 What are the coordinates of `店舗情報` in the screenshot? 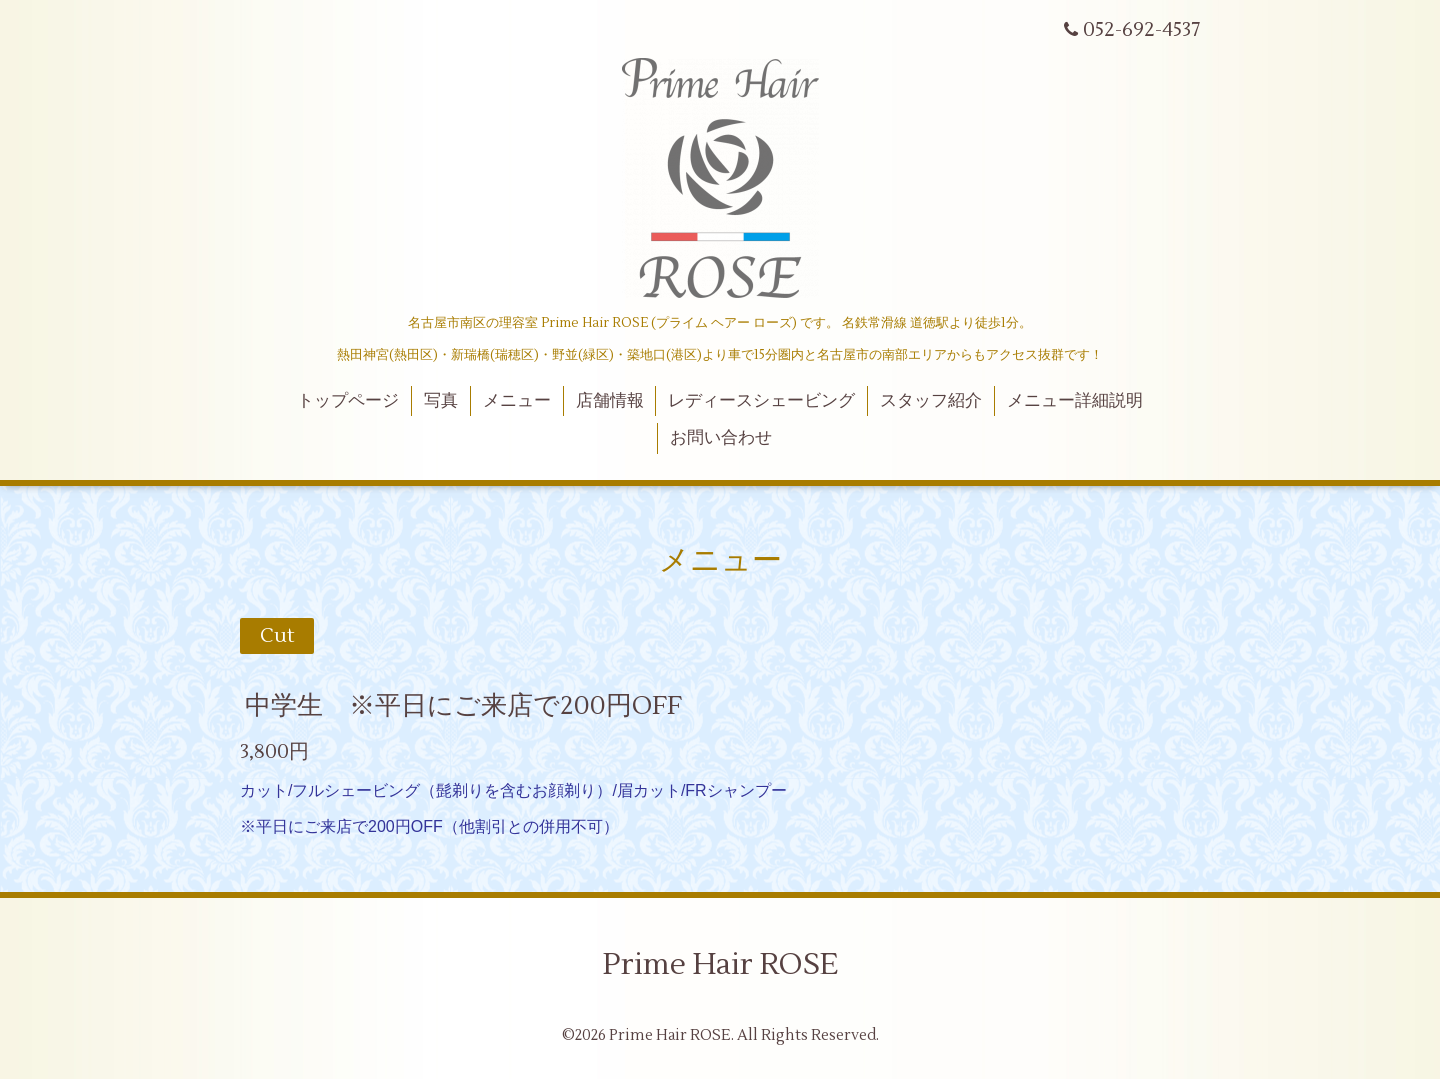 It's located at (610, 401).